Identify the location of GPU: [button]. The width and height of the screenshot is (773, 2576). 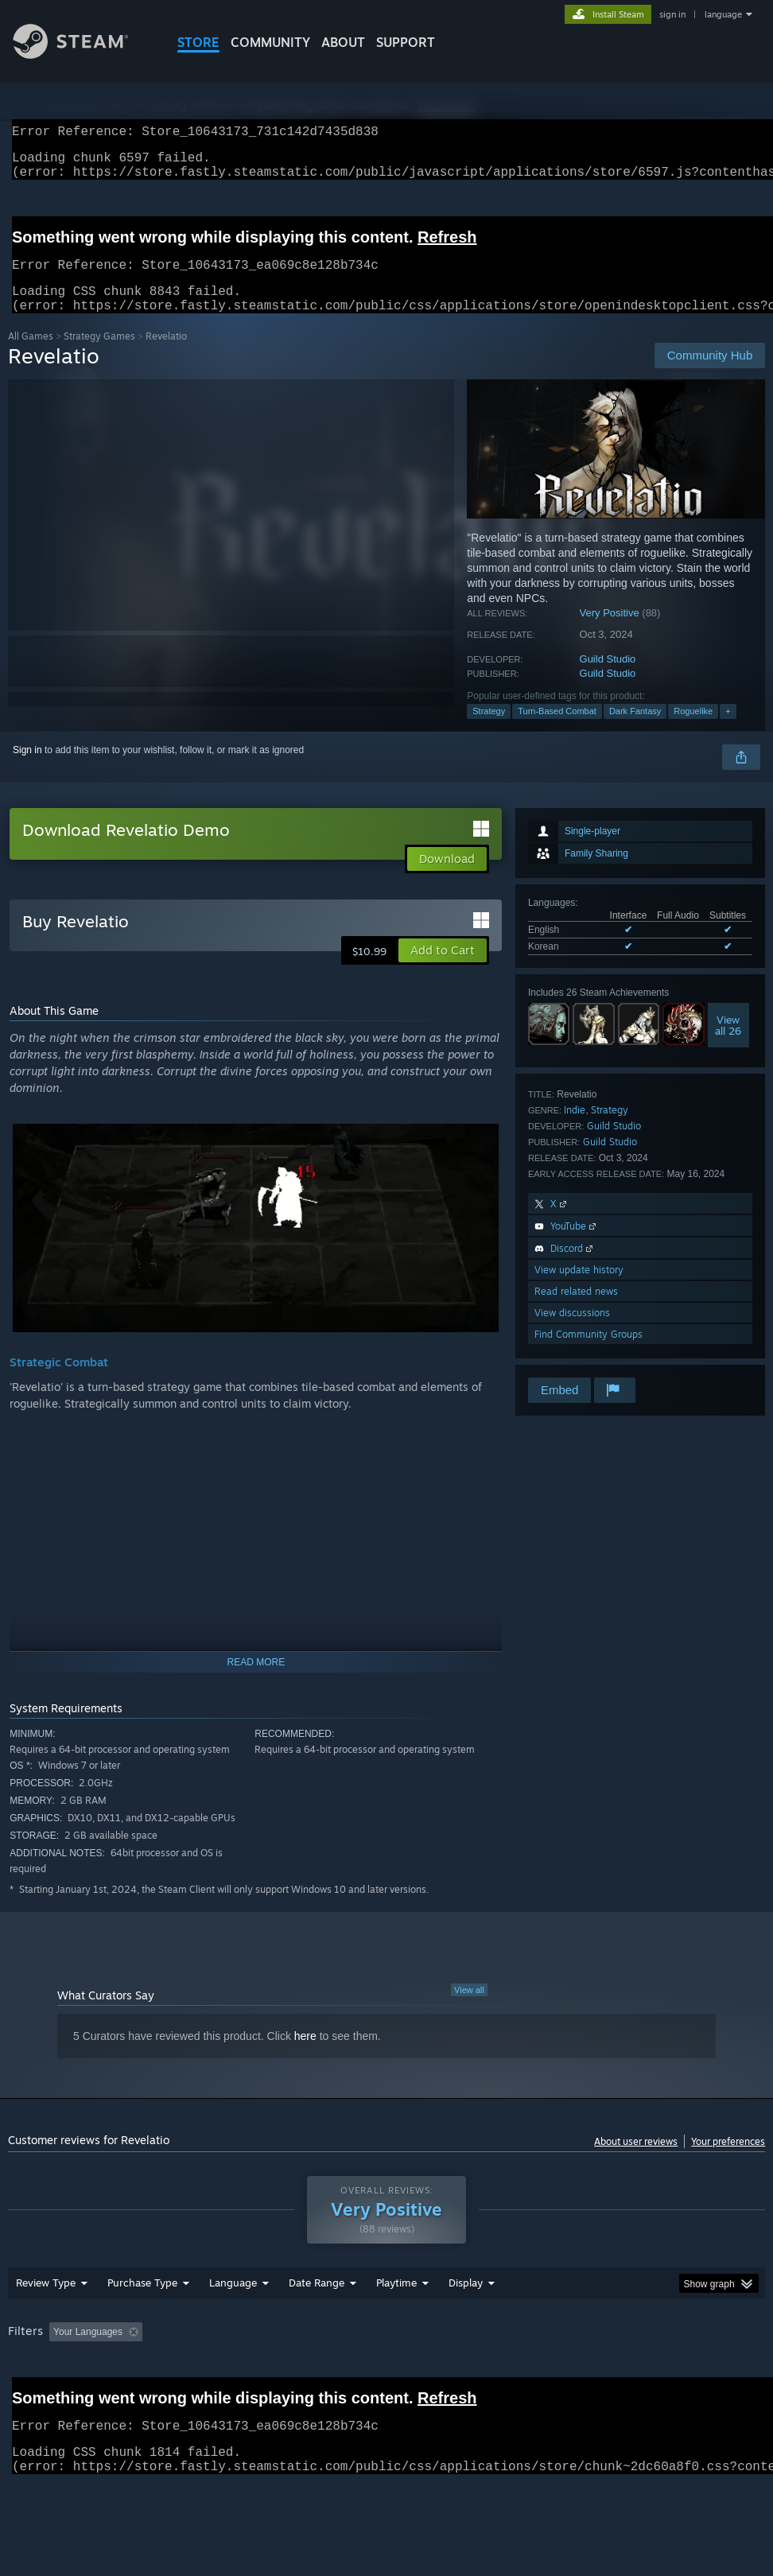
(23, 2394).